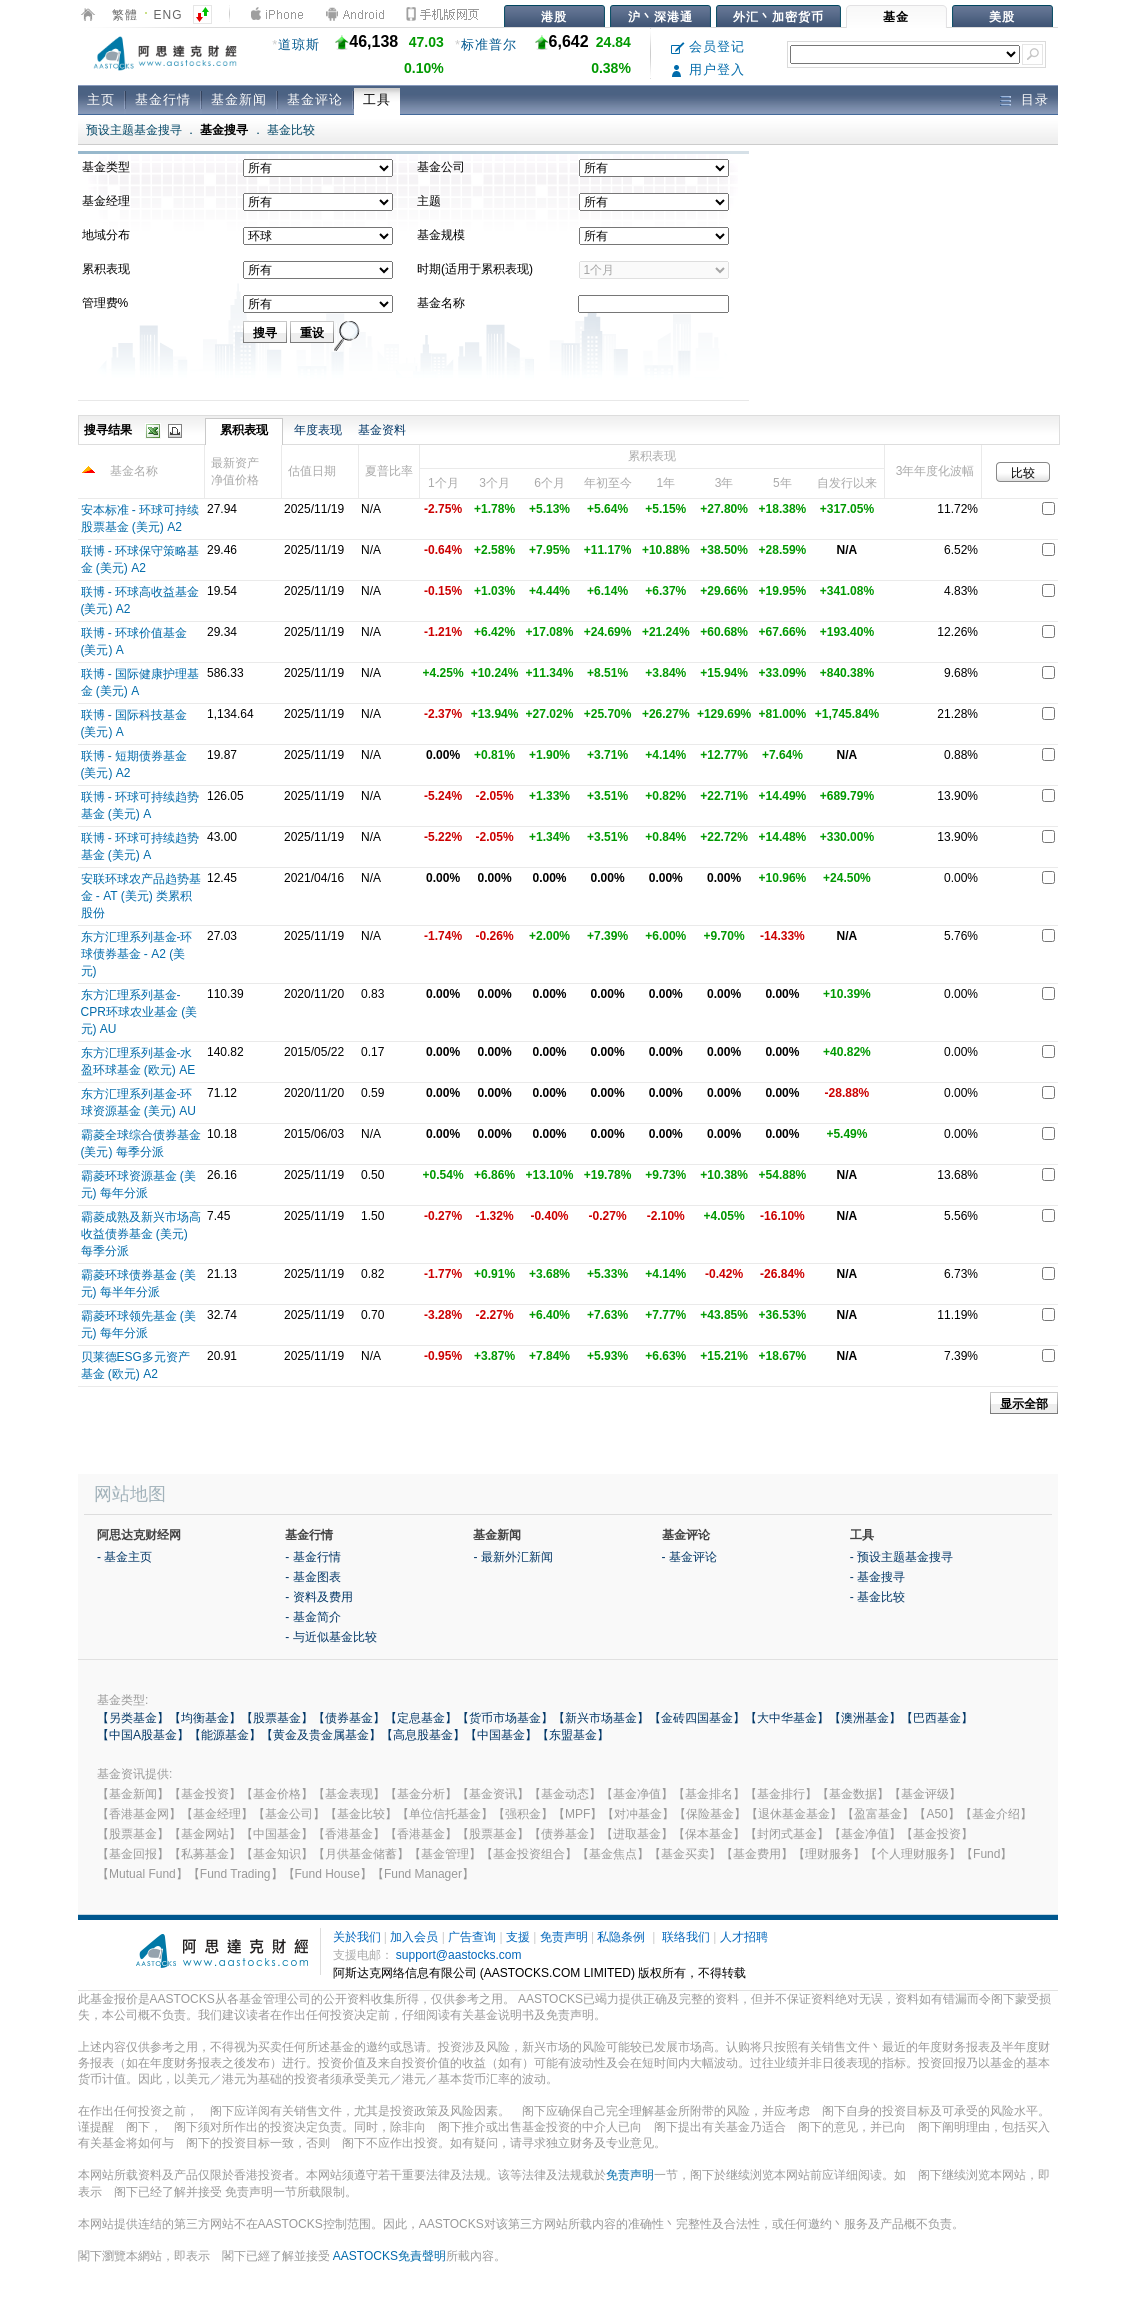  I want to click on - 最新外汇新闻, so click(512, 1557).